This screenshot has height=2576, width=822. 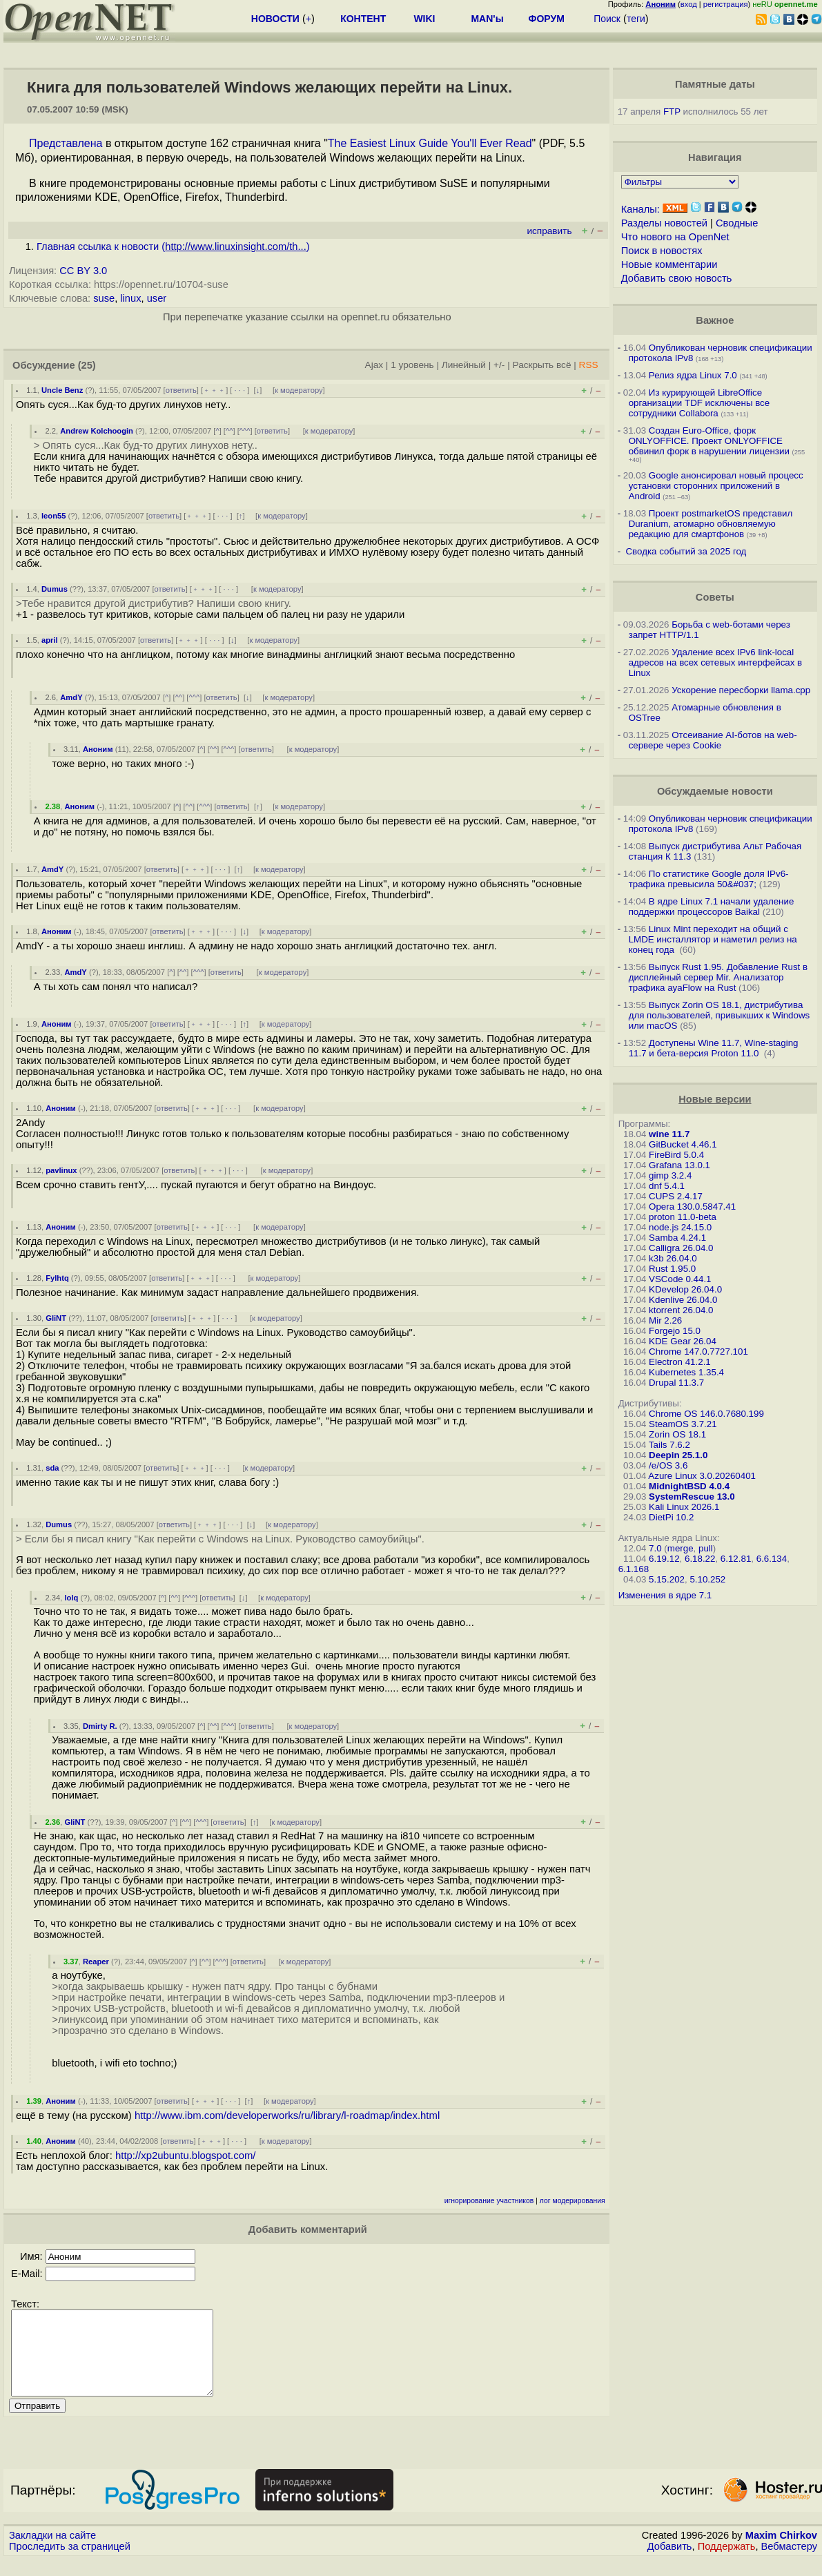 What do you see at coordinates (678, 1455) in the screenshot?
I see `Deepin 25.1.0` at bounding box center [678, 1455].